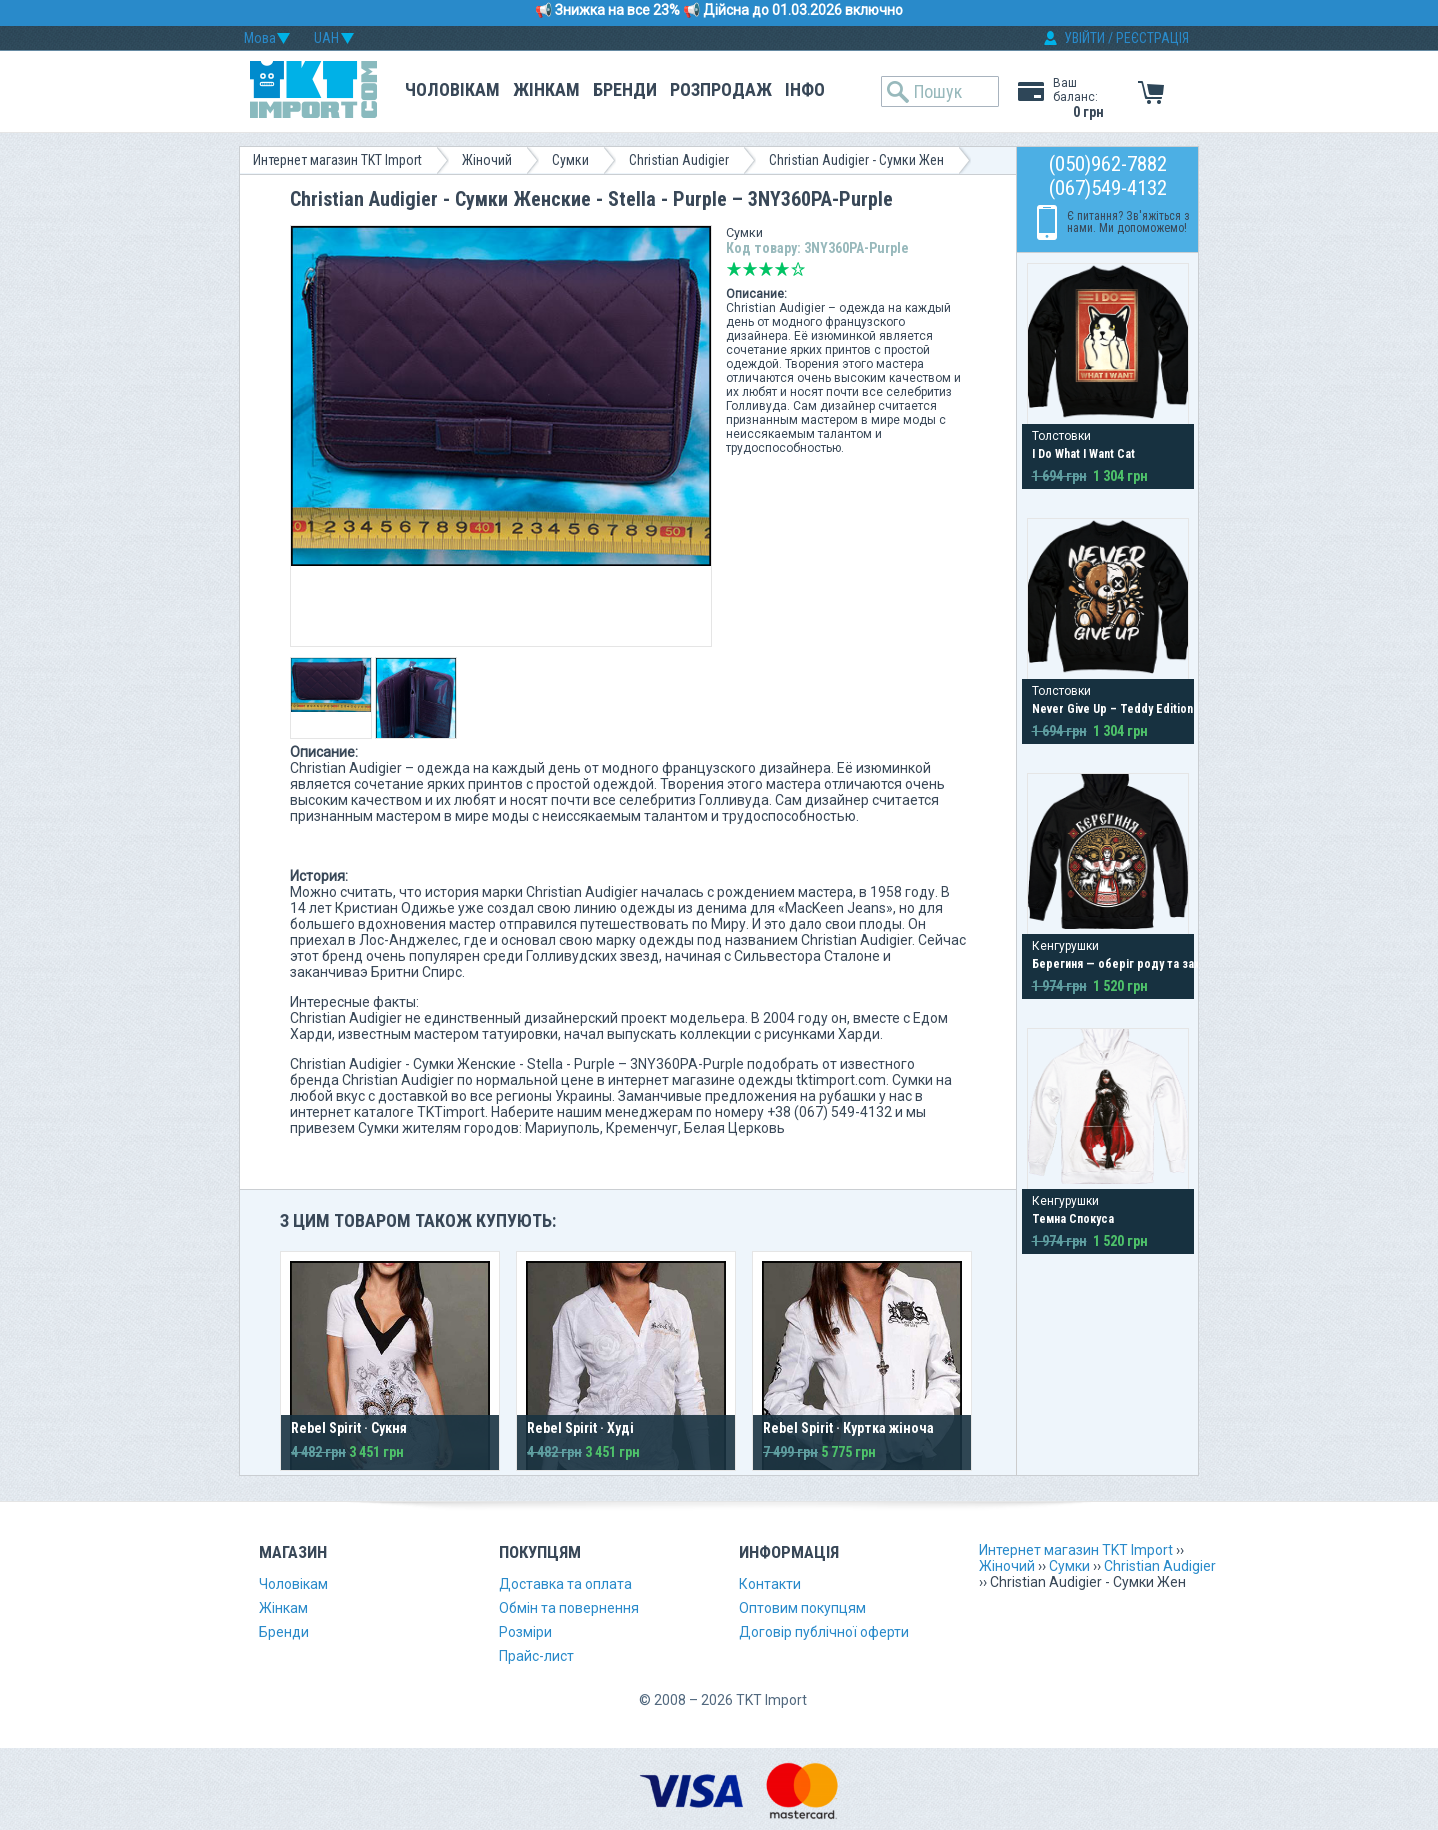 This screenshot has height=1830, width=1438. What do you see at coordinates (824, 1632) in the screenshot?
I see `Договір публічної оферти` at bounding box center [824, 1632].